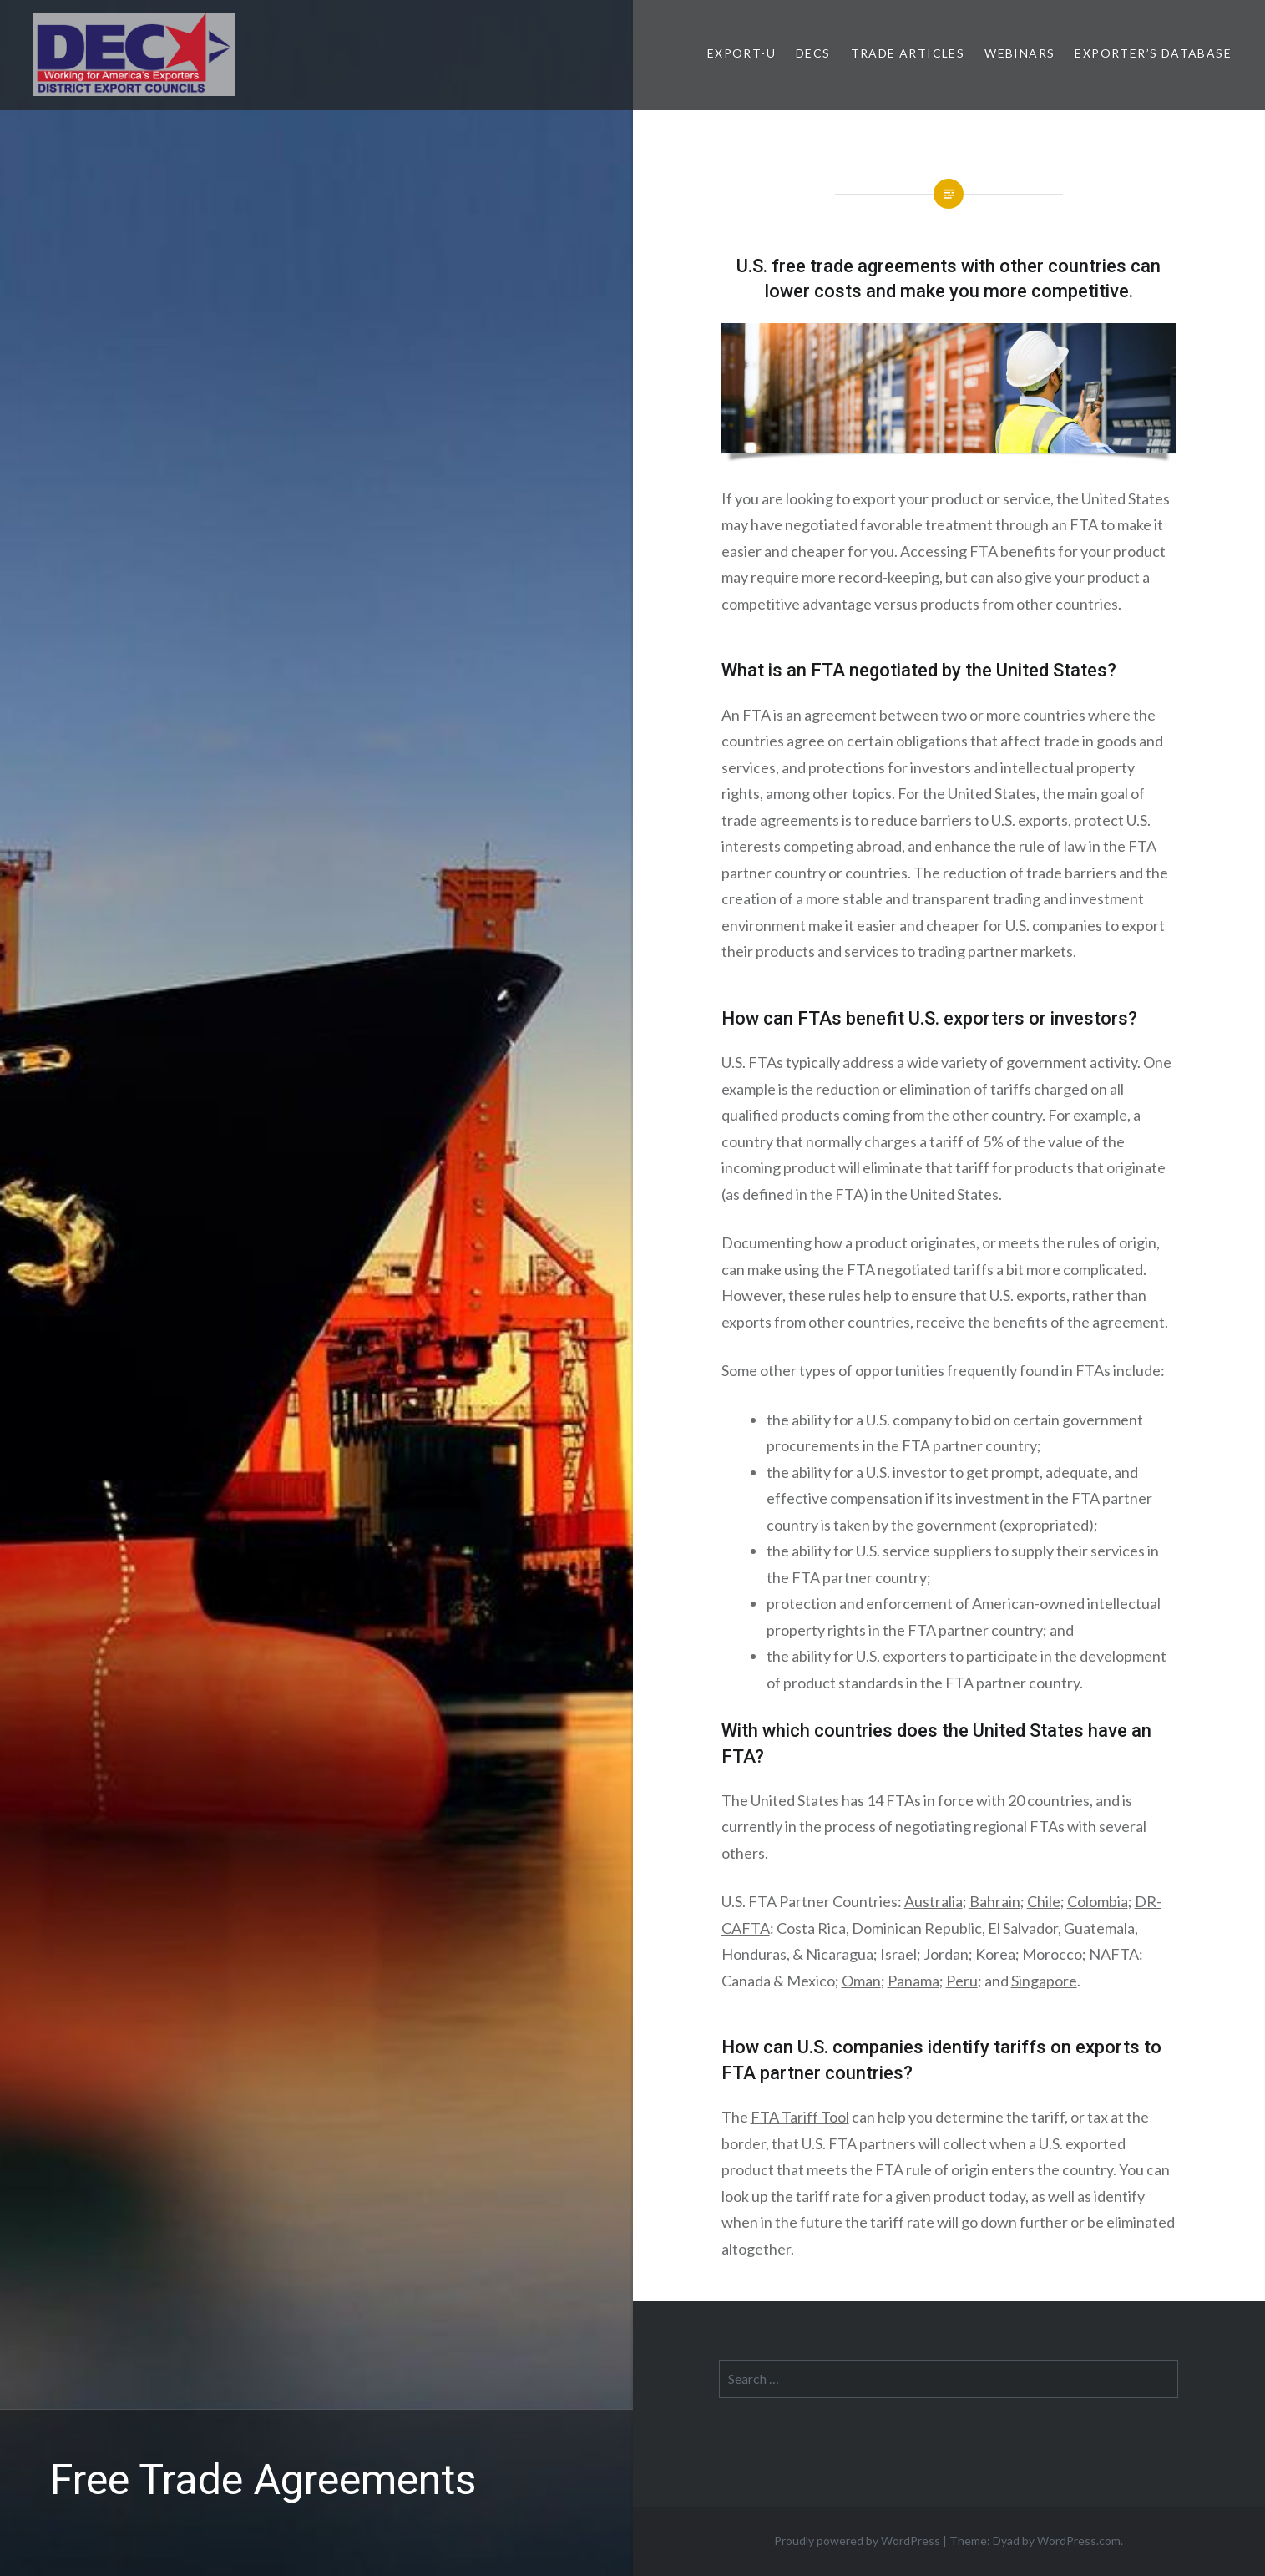  Describe the element at coordinates (962, 1980) in the screenshot. I see `Peru` at that location.